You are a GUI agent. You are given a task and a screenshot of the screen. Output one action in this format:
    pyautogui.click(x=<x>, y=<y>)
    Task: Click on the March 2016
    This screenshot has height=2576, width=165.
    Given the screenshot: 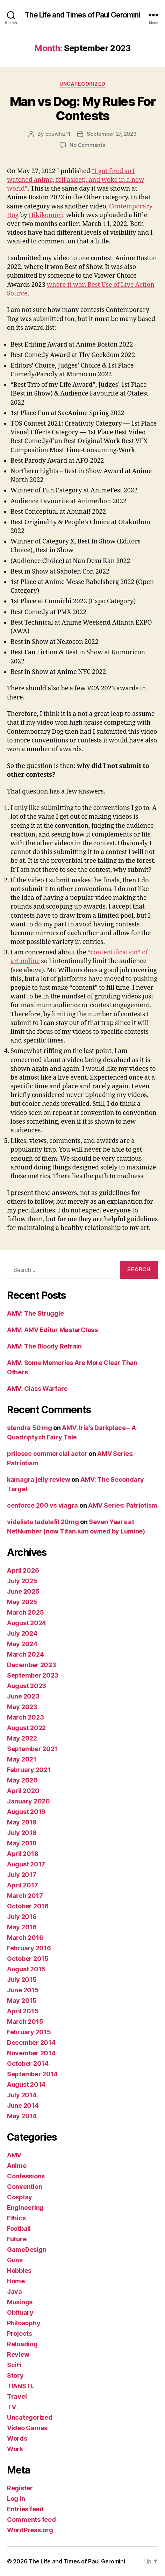 What is the action you would take?
    pyautogui.click(x=25, y=1937)
    